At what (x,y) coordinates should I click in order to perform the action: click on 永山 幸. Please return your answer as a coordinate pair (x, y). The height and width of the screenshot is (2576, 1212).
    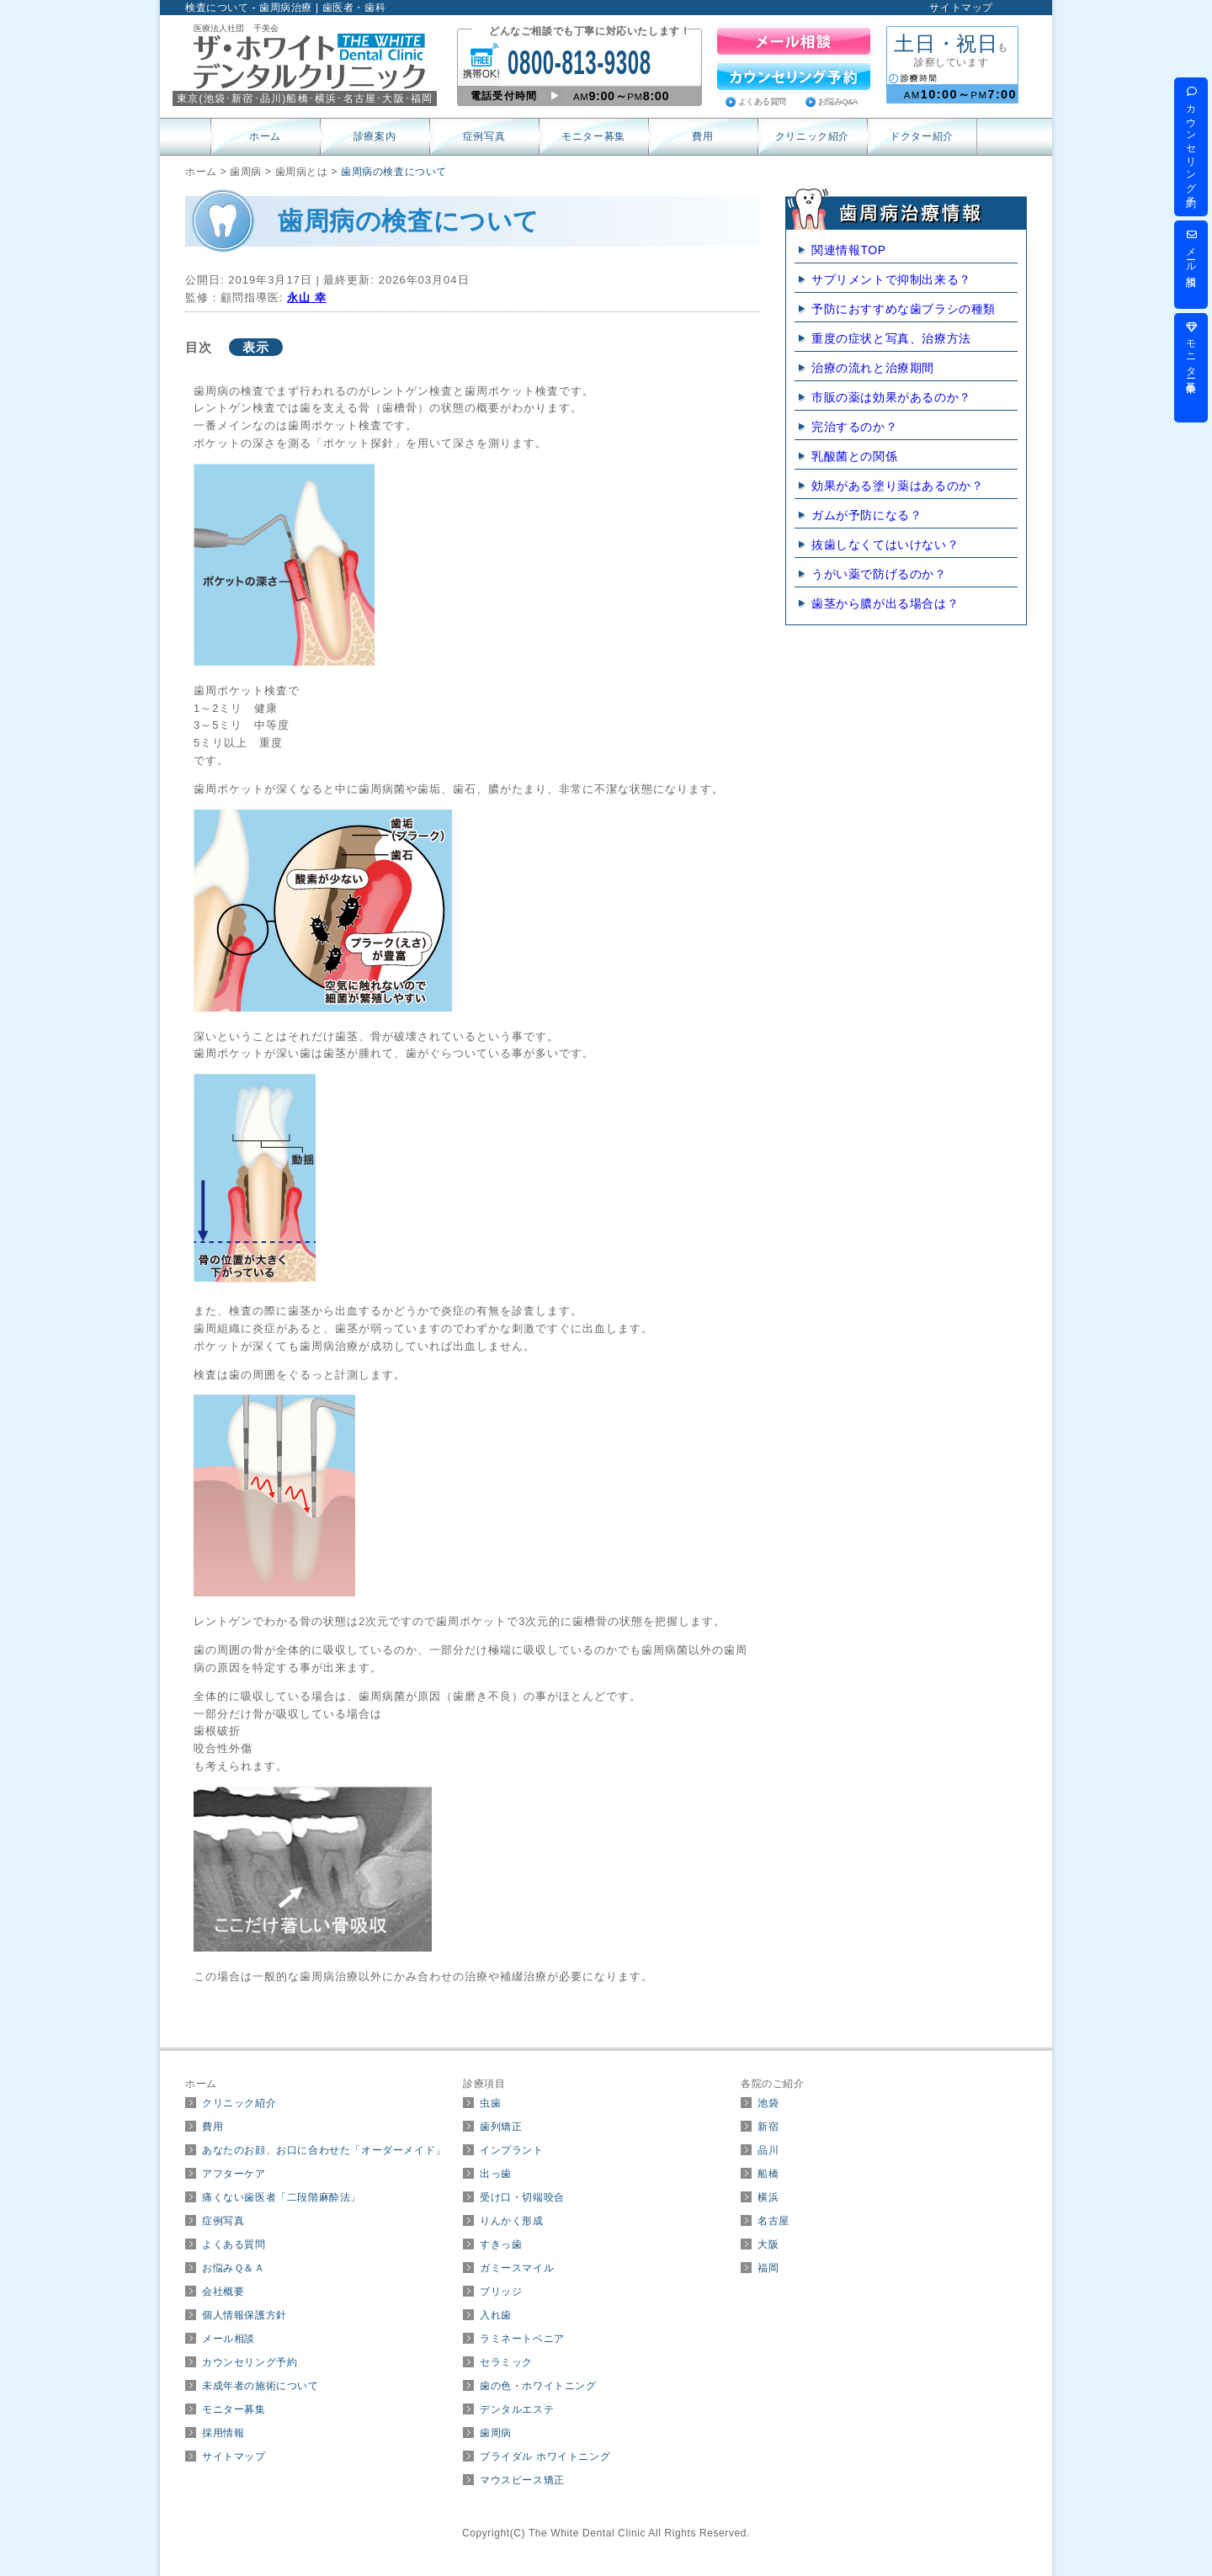
    Looking at the image, I should click on (307, 297).